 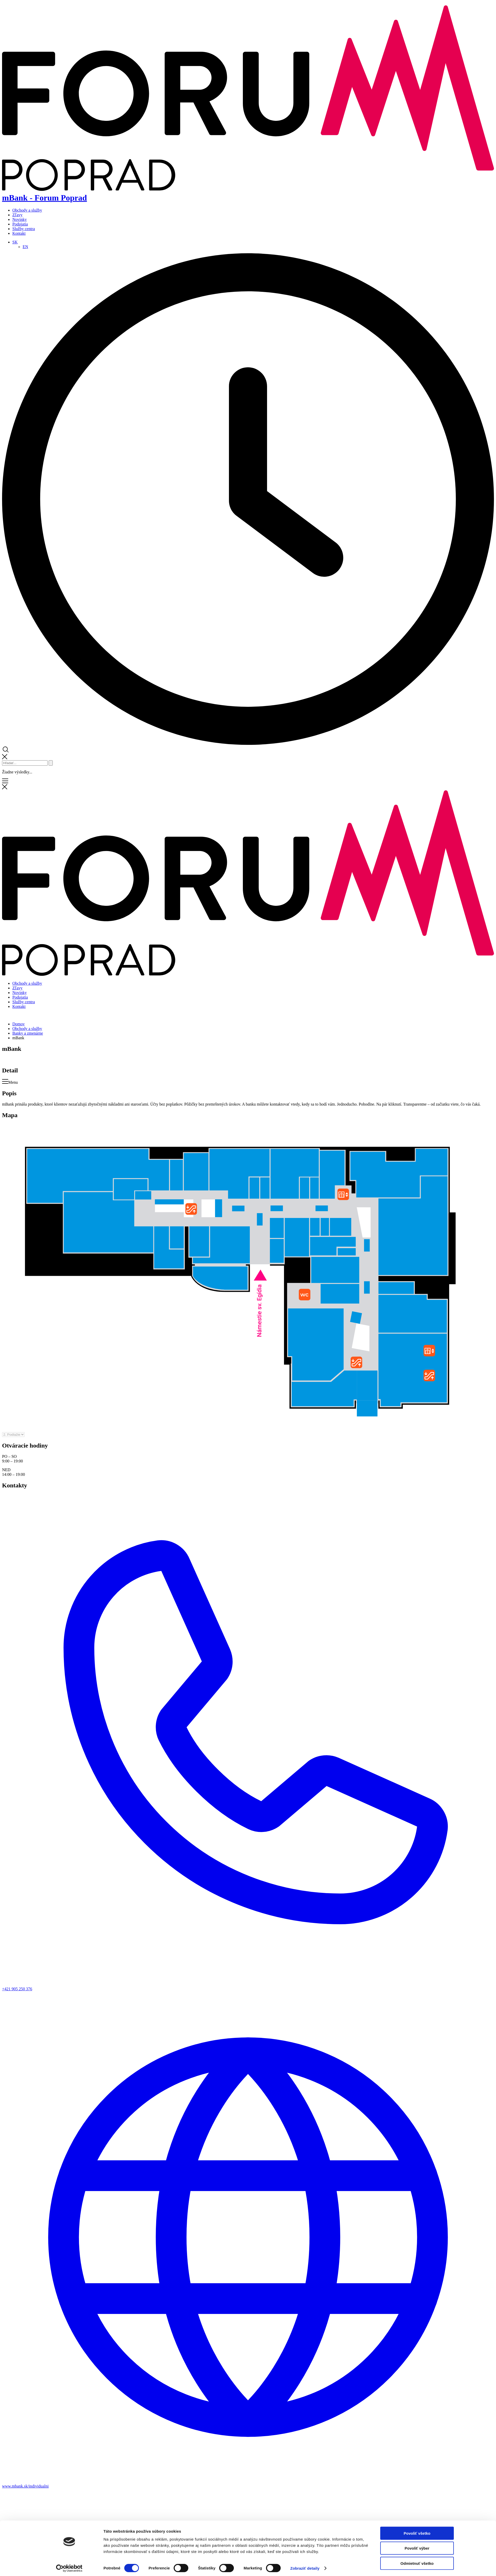 I want to click on Domov, so click(x=18, y=1024).